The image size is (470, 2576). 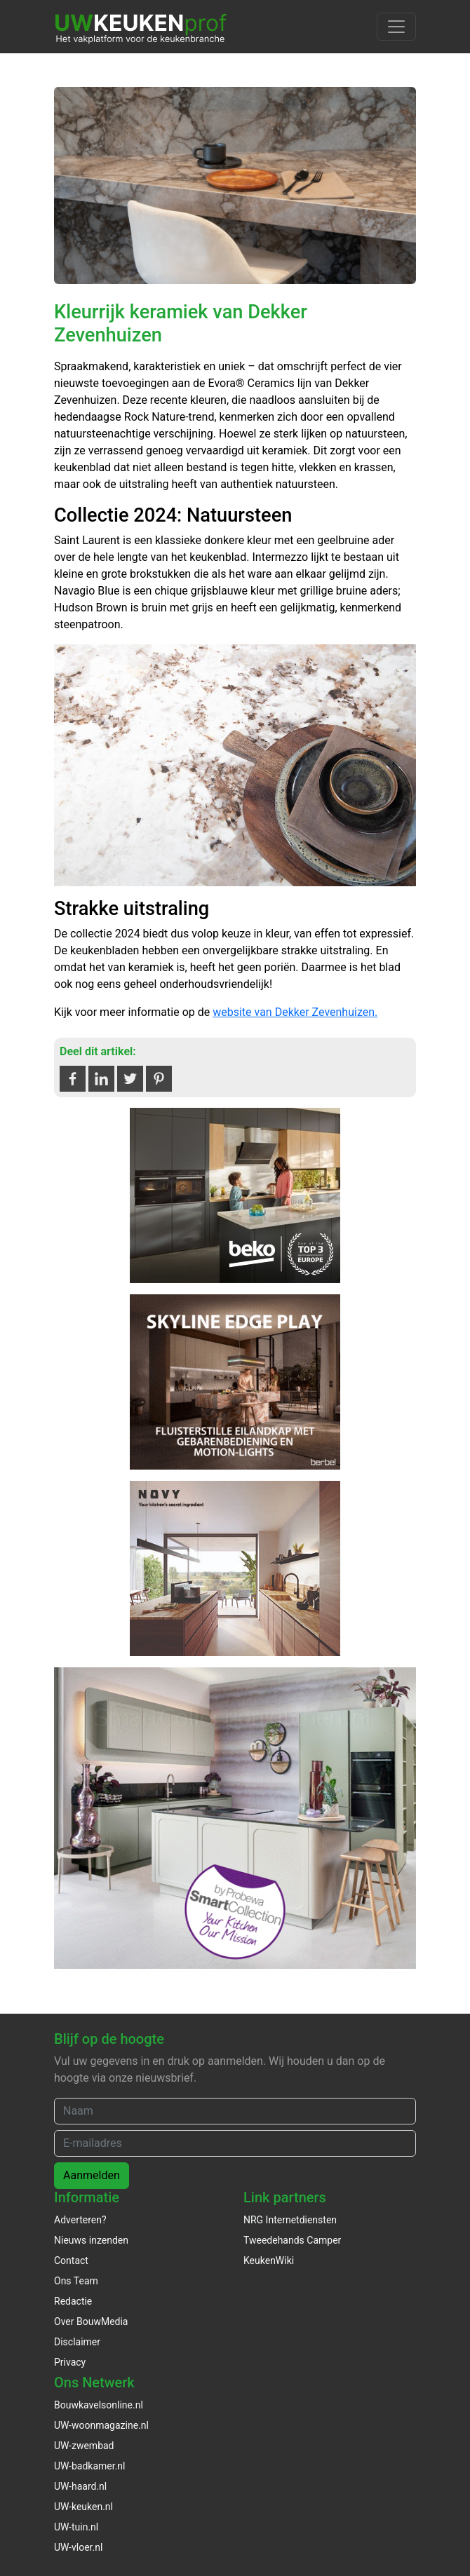 What do you see at coordinates (89, 2466) in the screenshot?
I see `UW-badkamer.nl` at bounding box center [89, 2466].